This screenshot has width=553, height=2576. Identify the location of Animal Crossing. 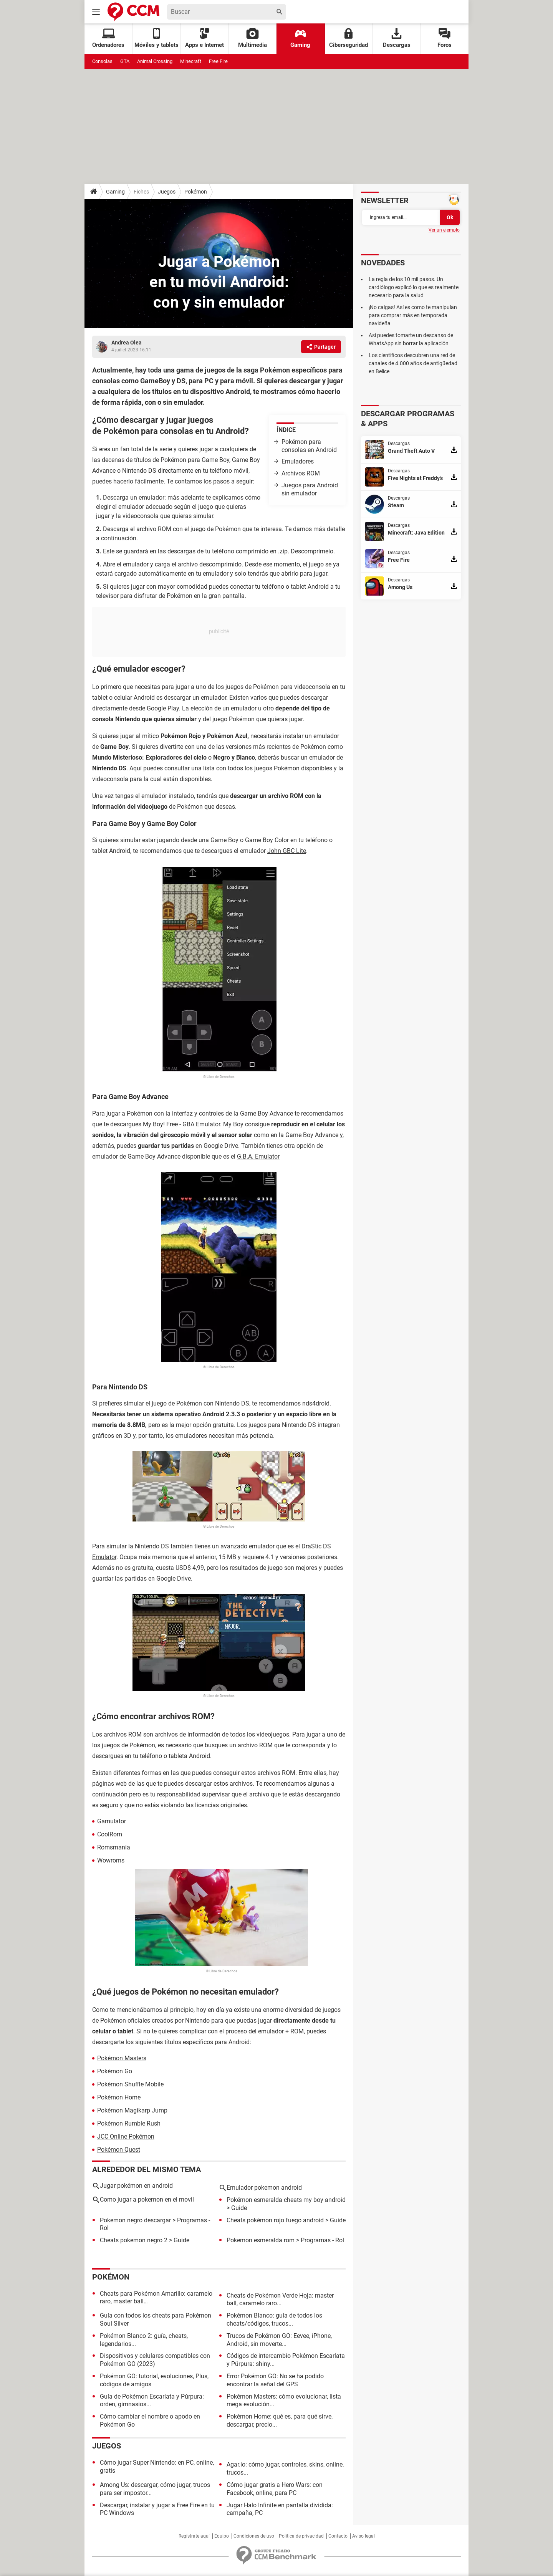
(154, 61).